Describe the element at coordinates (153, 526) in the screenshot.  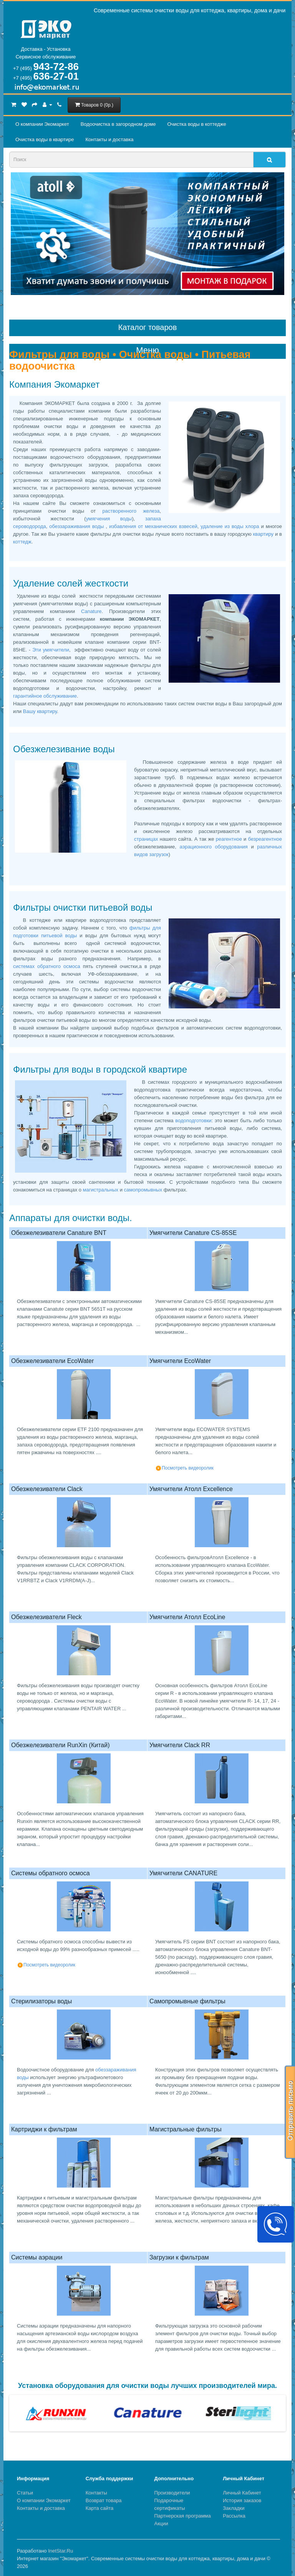
I see `избавления от механических взвесей` at that location.